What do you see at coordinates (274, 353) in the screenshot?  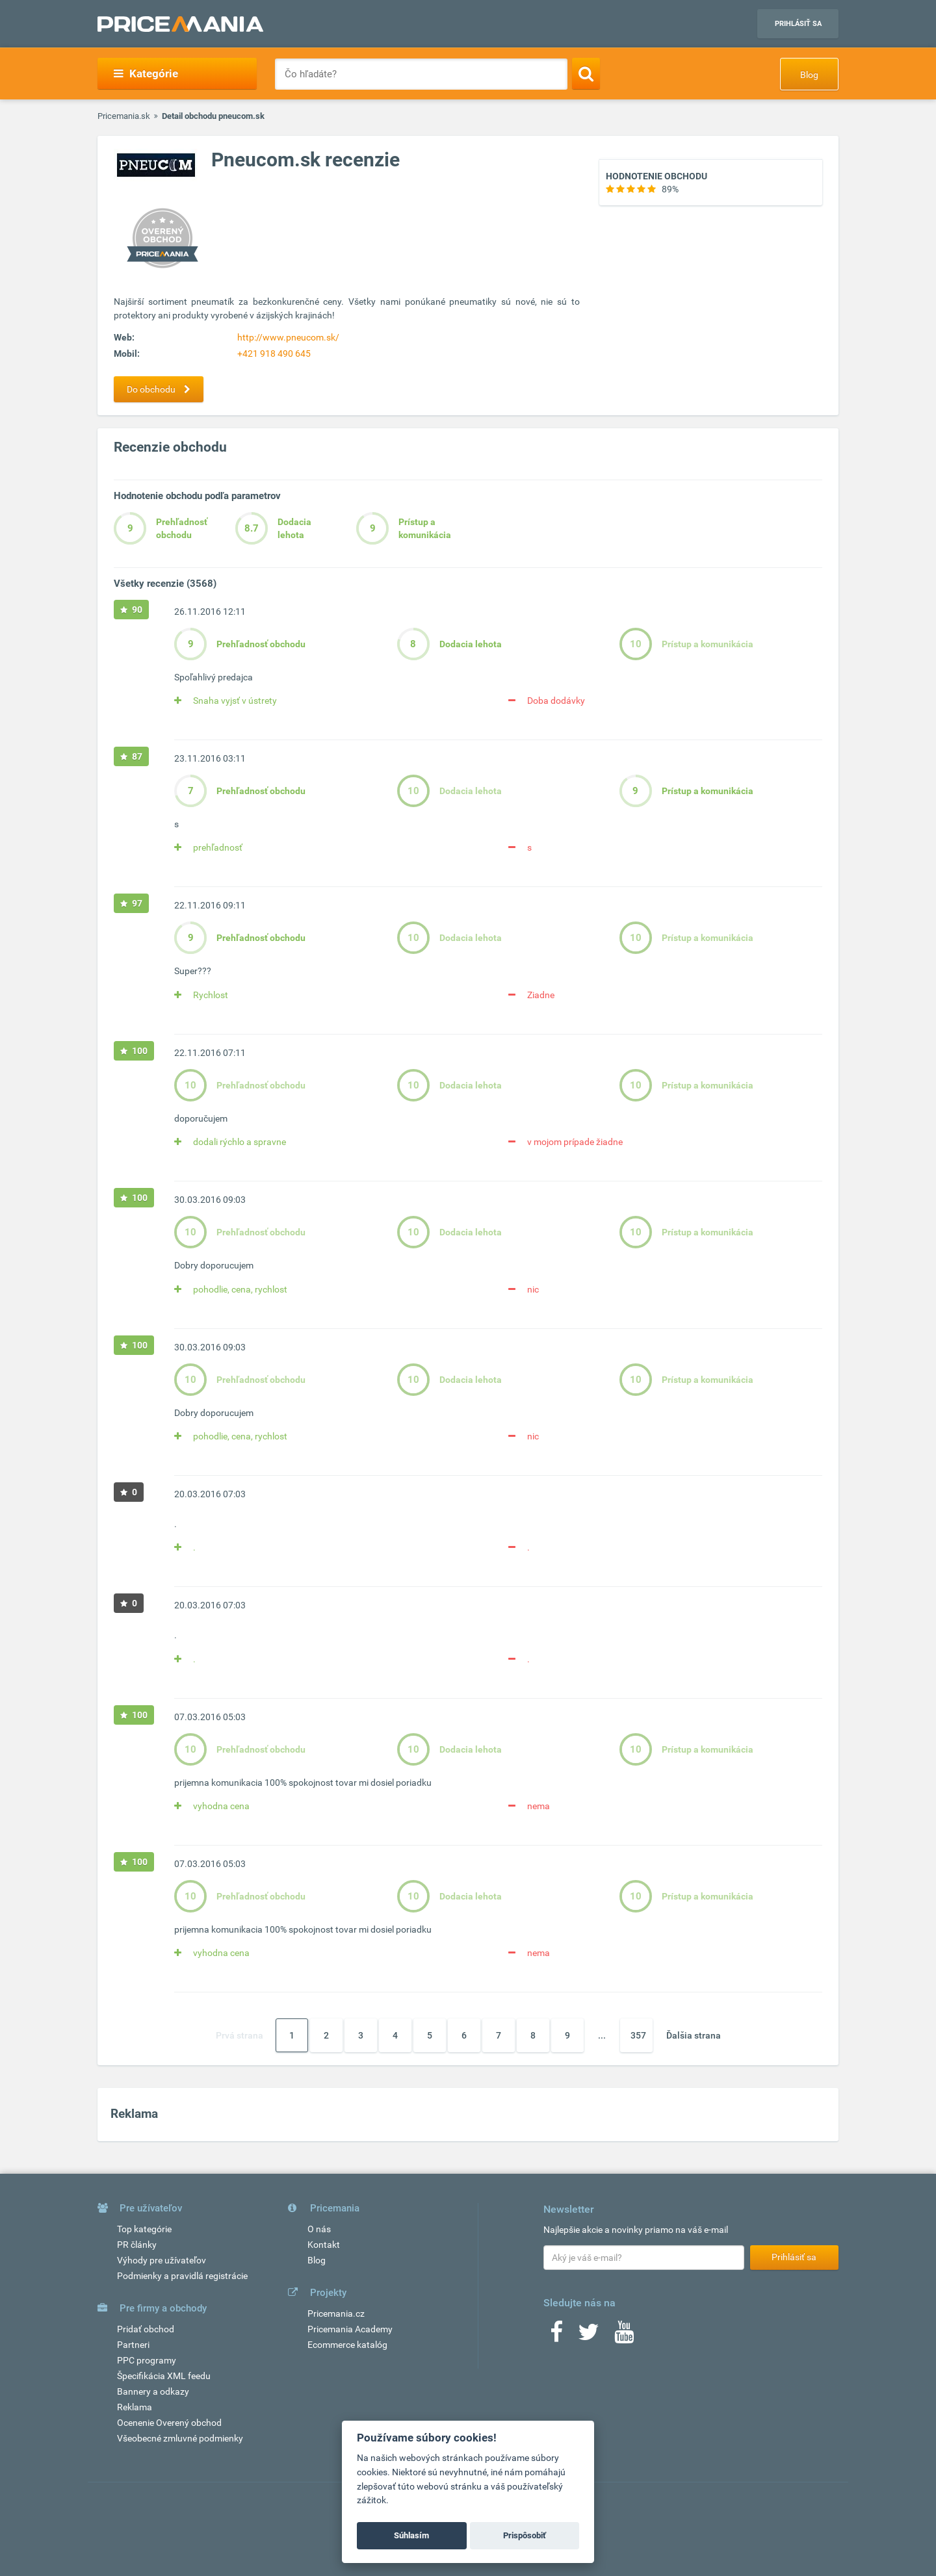 I see `+421 918 490 645` at bounding box center [274, 353].